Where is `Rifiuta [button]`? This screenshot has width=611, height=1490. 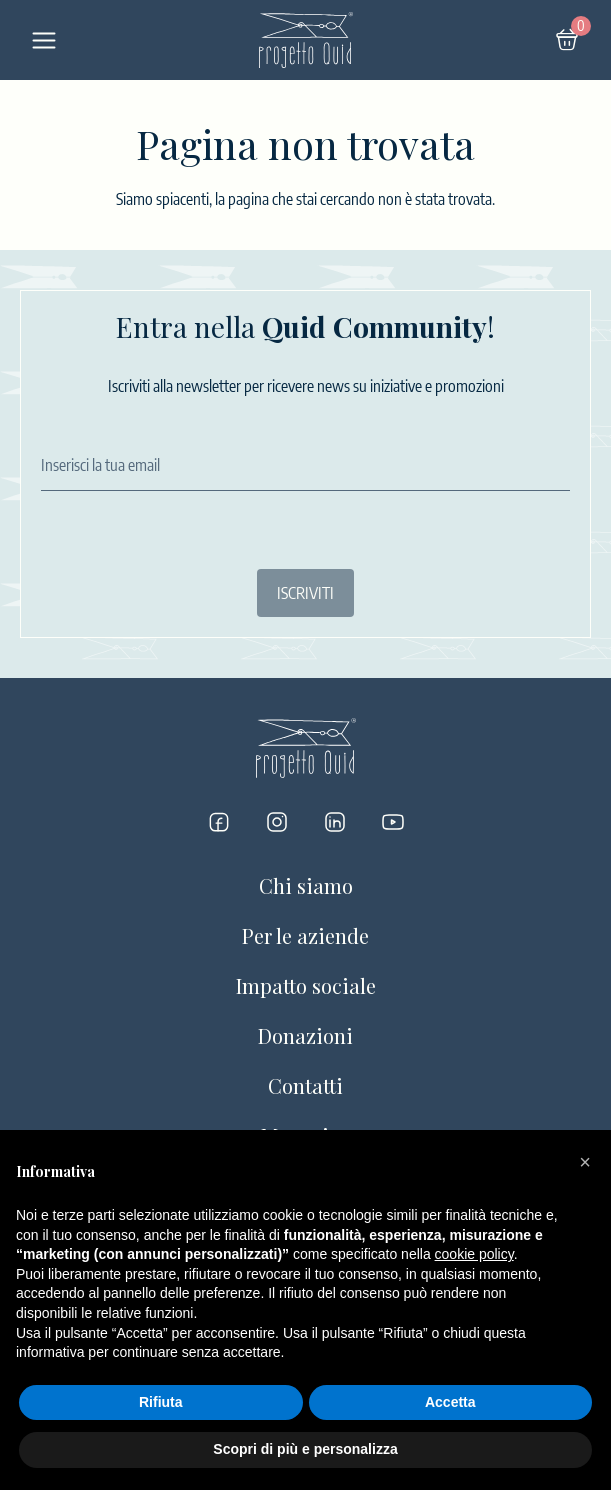
Rifiuta [button] is located at coordinates (161, 1402).